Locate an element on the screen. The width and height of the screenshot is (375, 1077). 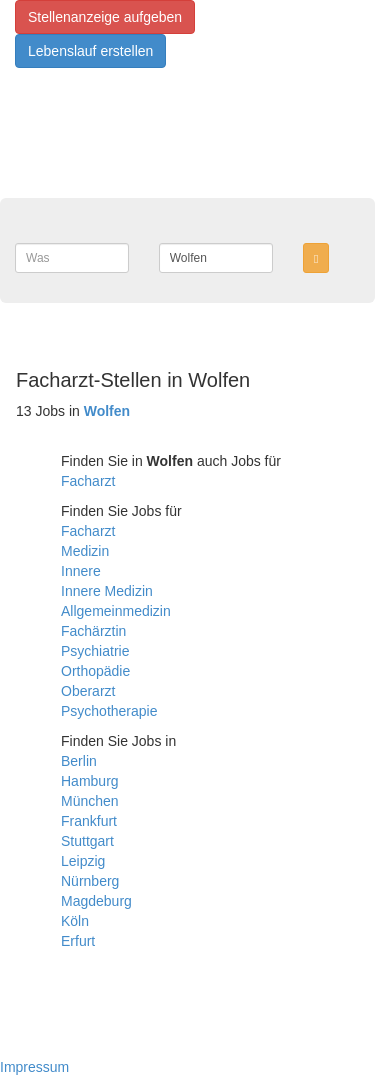
Stellenanzeige aufgeben is located at coordinates (105, 17).